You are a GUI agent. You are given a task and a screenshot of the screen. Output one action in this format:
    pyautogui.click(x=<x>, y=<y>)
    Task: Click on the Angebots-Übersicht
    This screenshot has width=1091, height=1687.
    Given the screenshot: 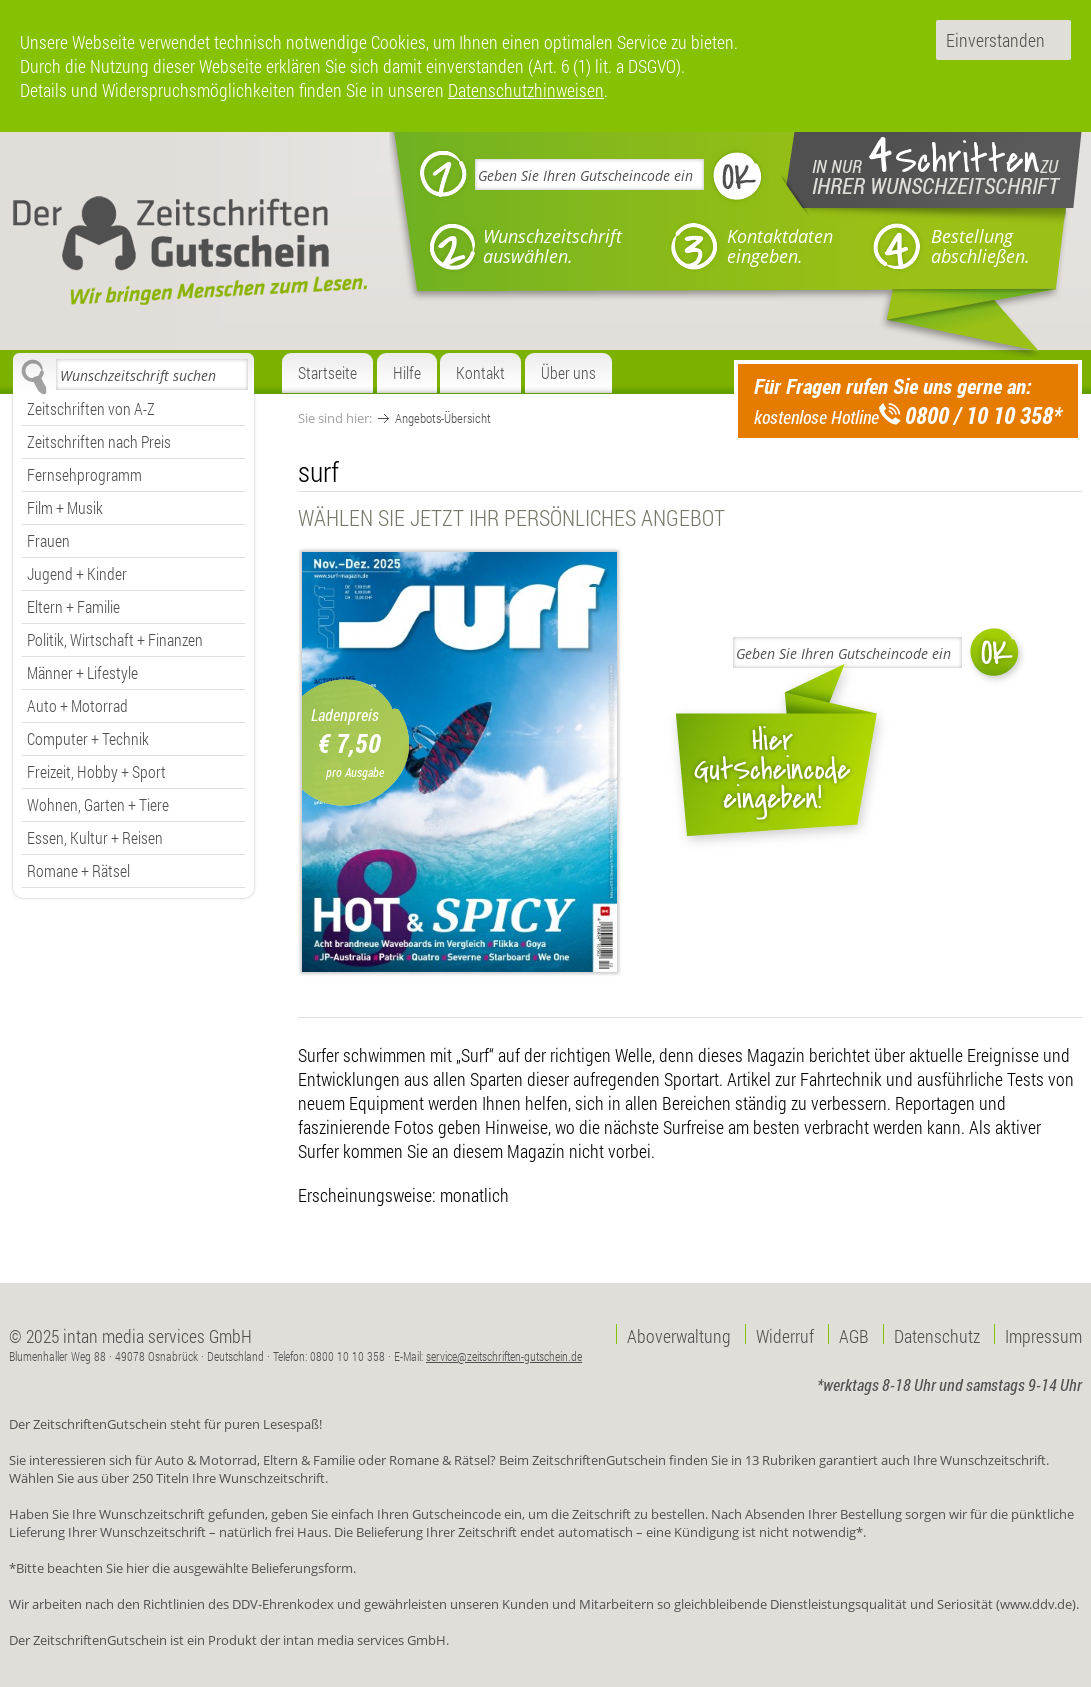 What is the action you would take?
    pyautogui.click(x=443, y=418)
    